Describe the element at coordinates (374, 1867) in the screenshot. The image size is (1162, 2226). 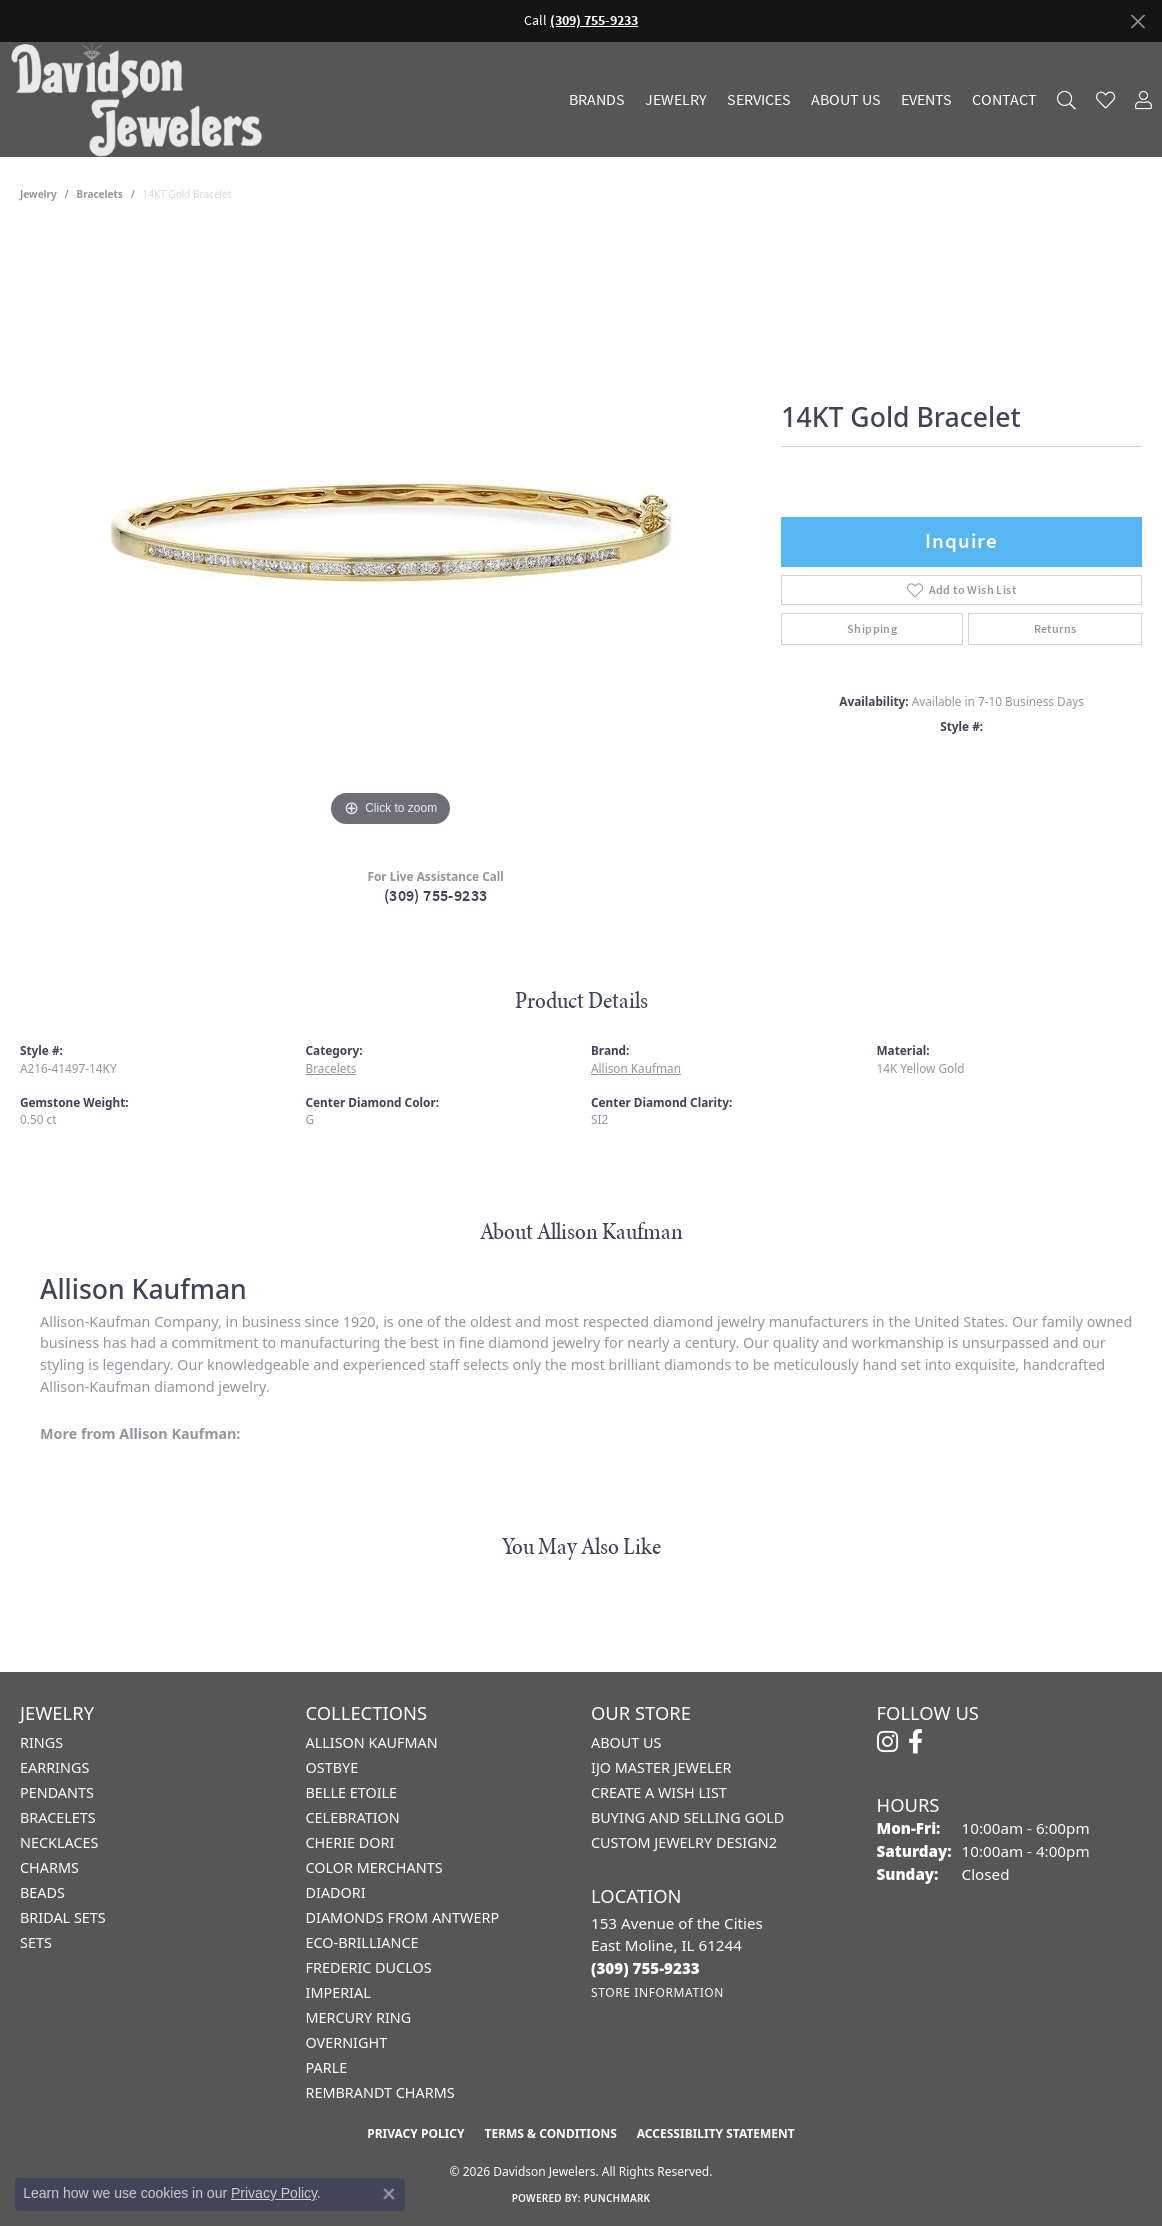
I see `Color Merchants [menuitem]` at that location.